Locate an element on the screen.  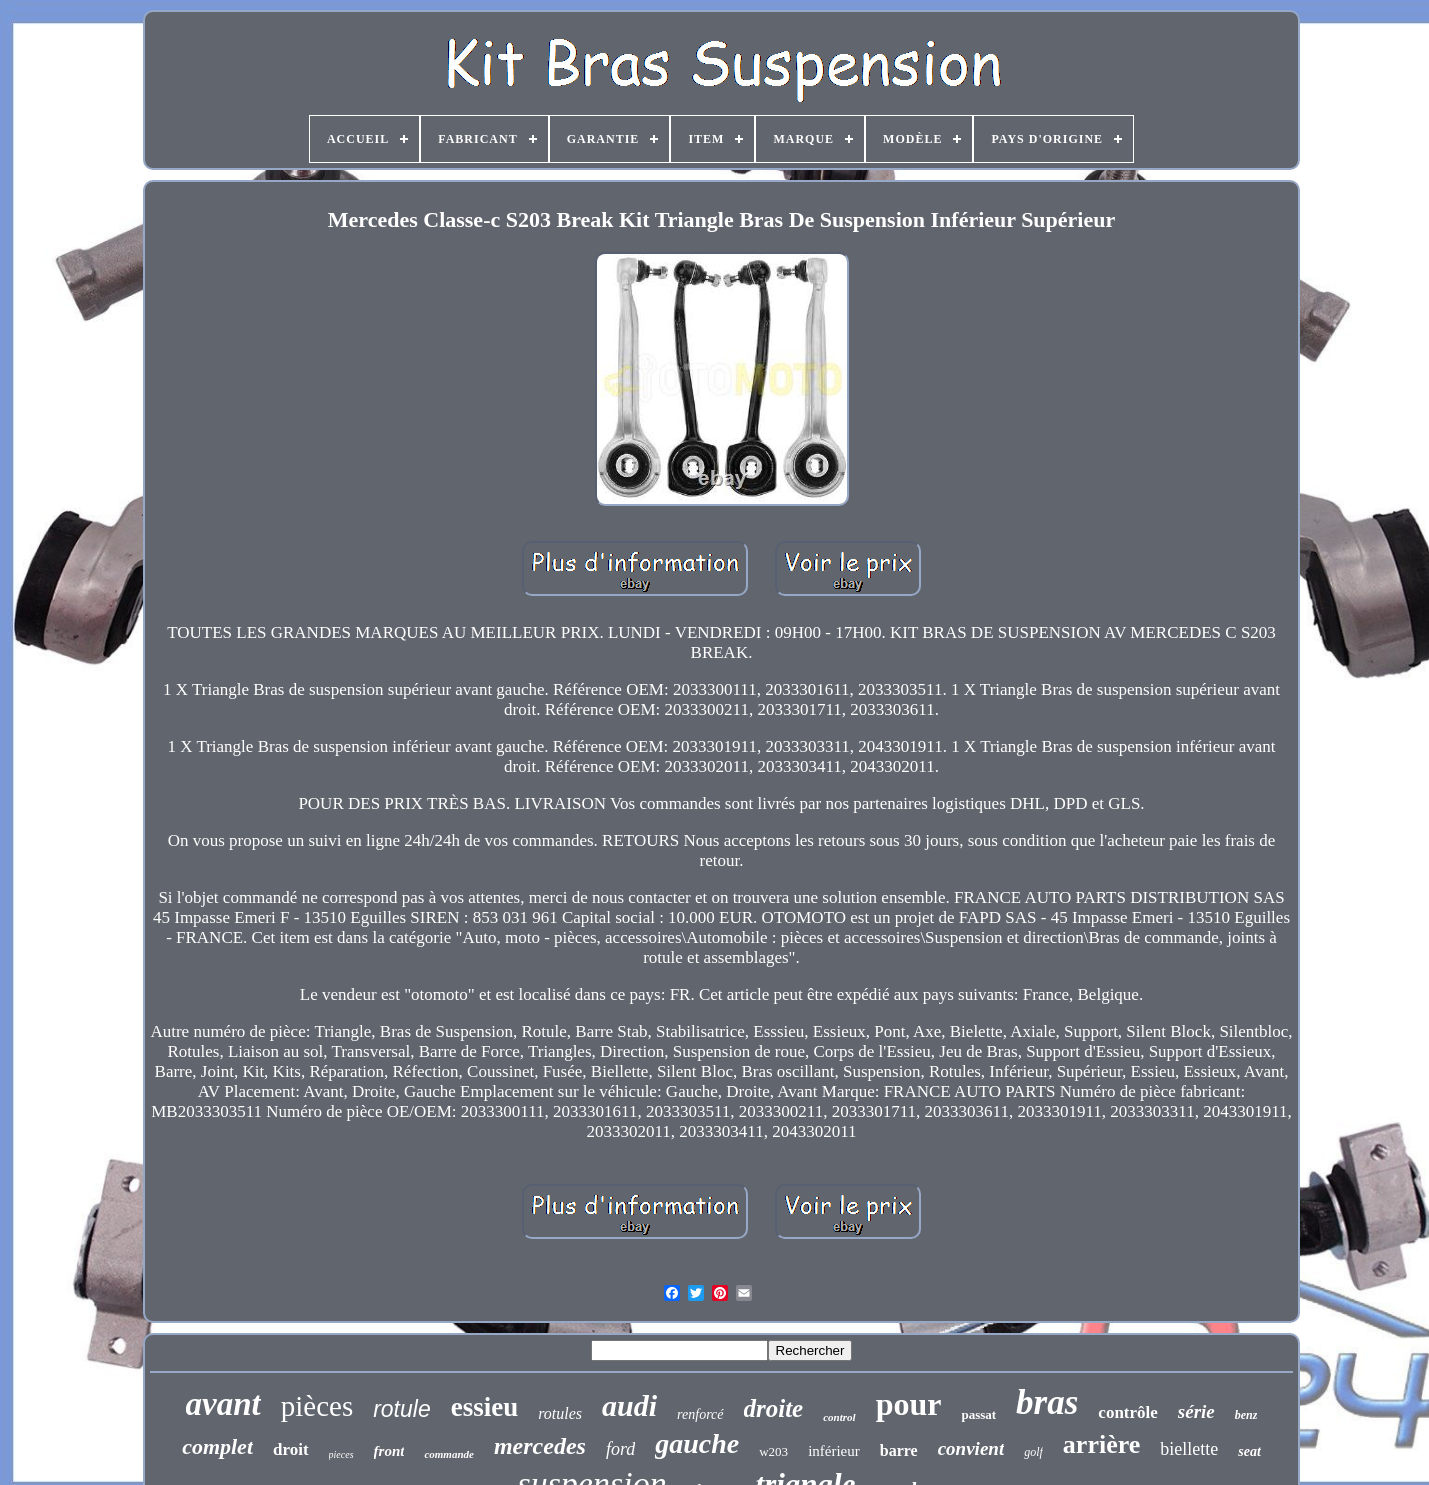
control is located at coordinates (839, 1417).